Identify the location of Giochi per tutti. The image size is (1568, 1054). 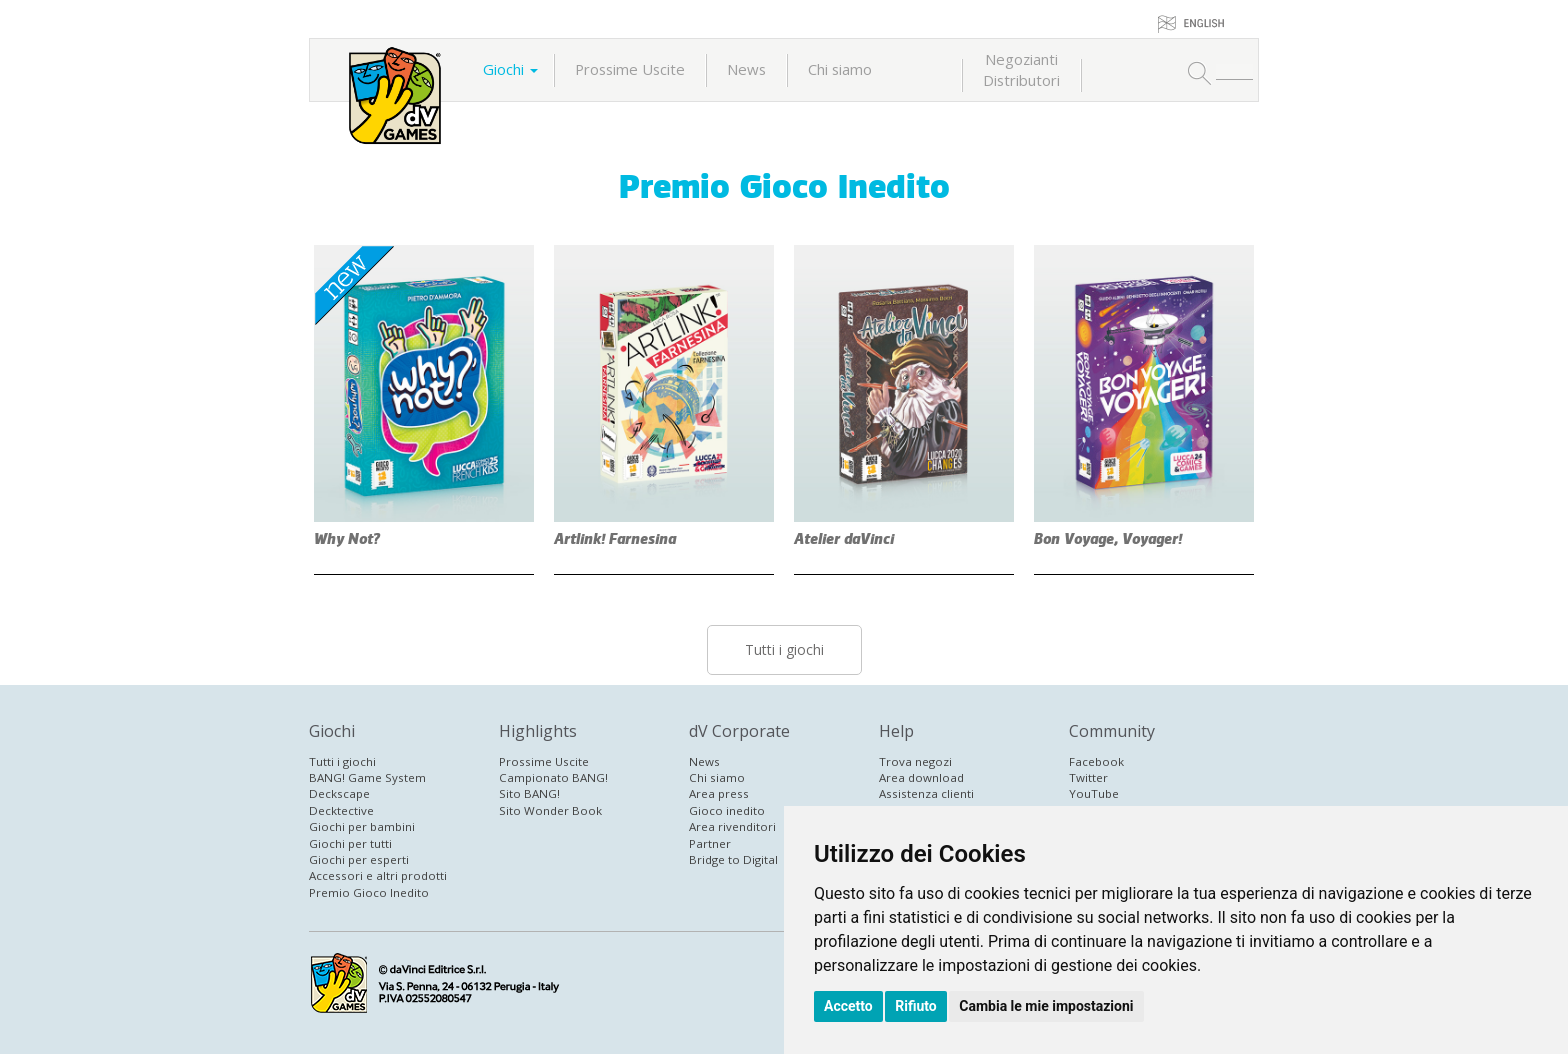
(350, 843).